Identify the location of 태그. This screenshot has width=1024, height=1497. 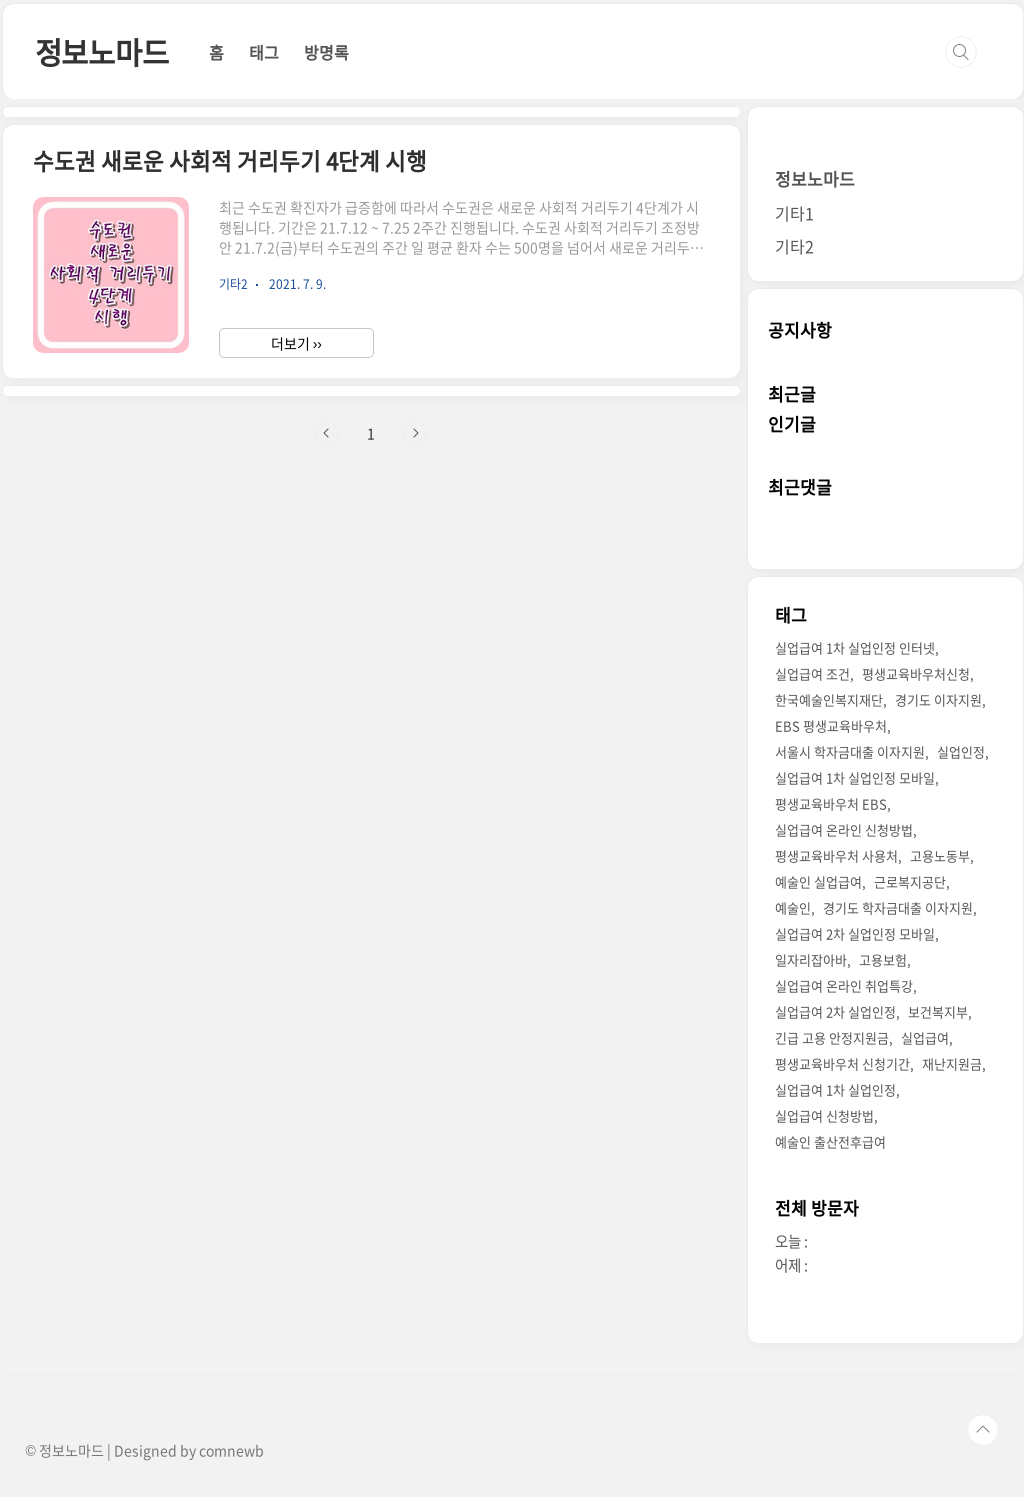
(264, 52).